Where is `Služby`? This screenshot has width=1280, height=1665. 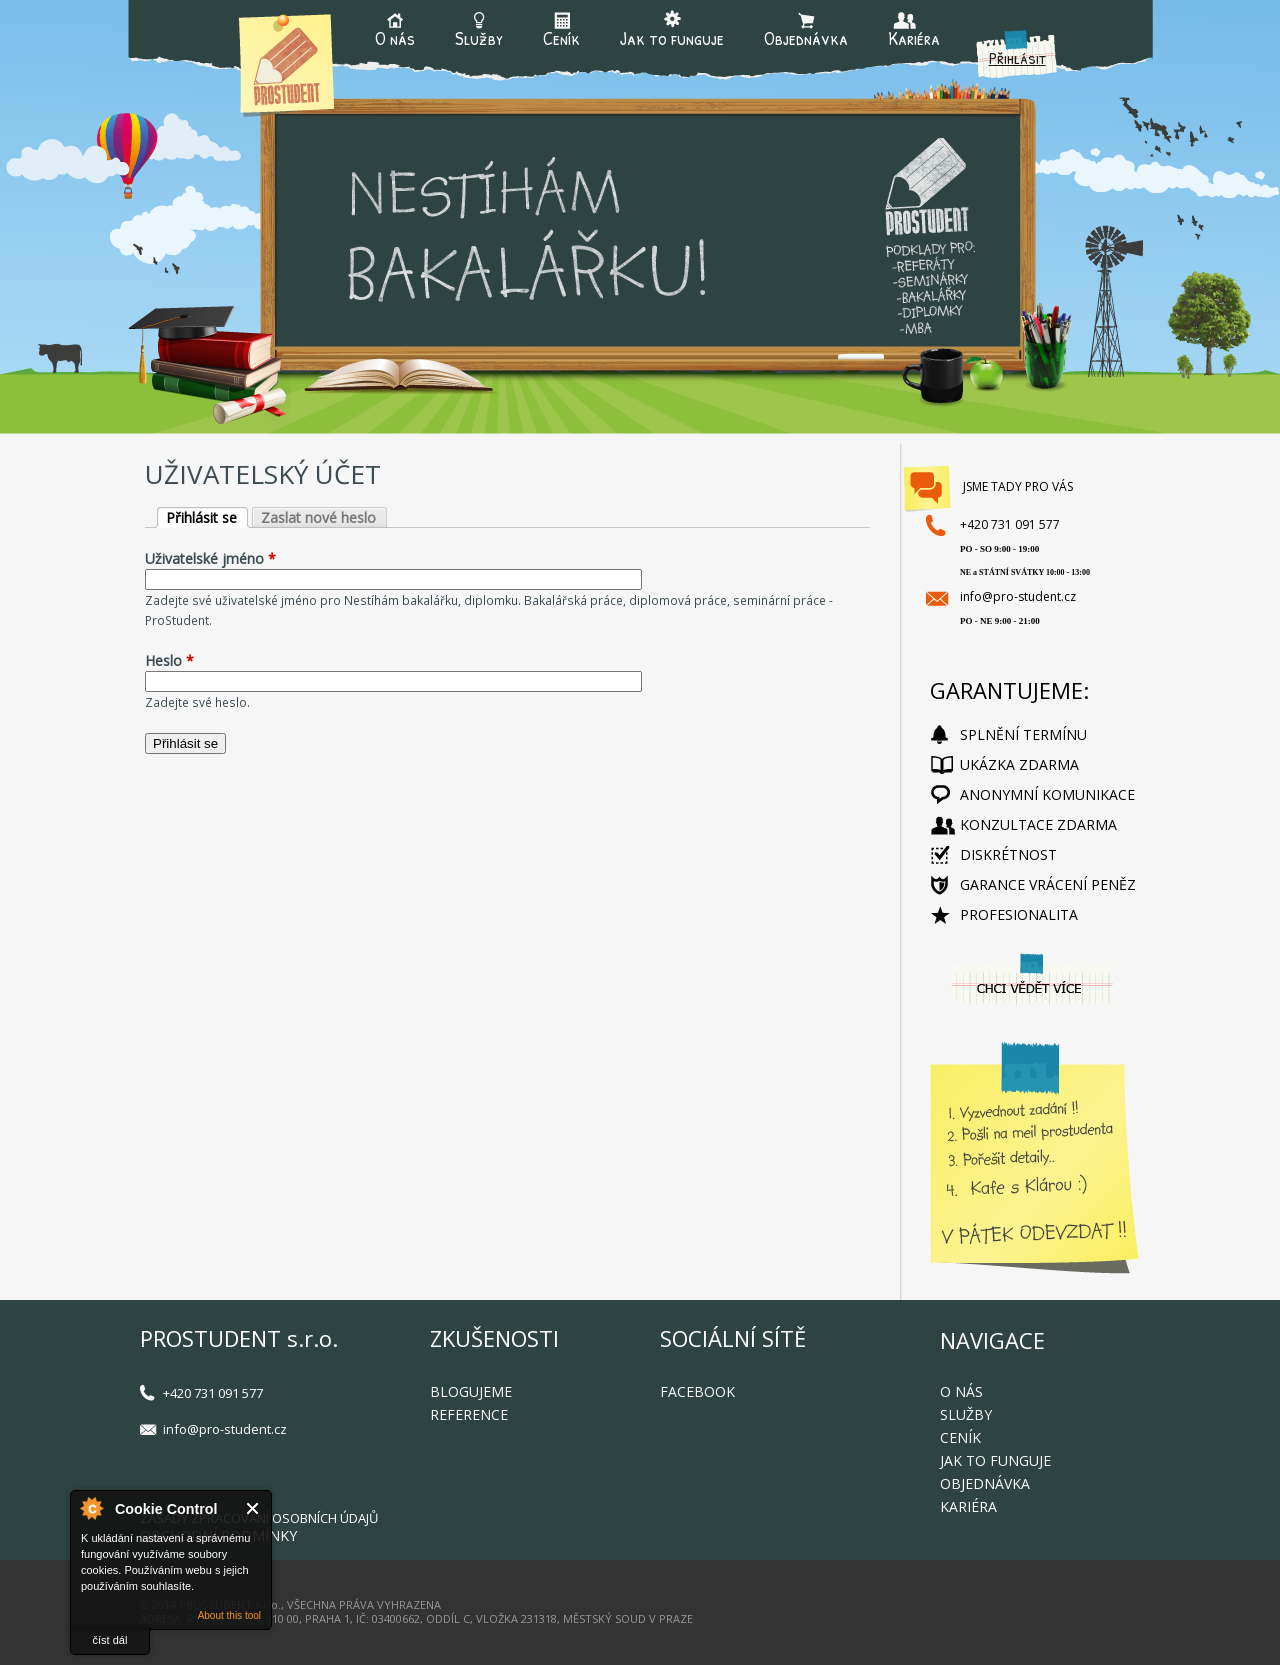 Služby is located at coordinates (479, 36).